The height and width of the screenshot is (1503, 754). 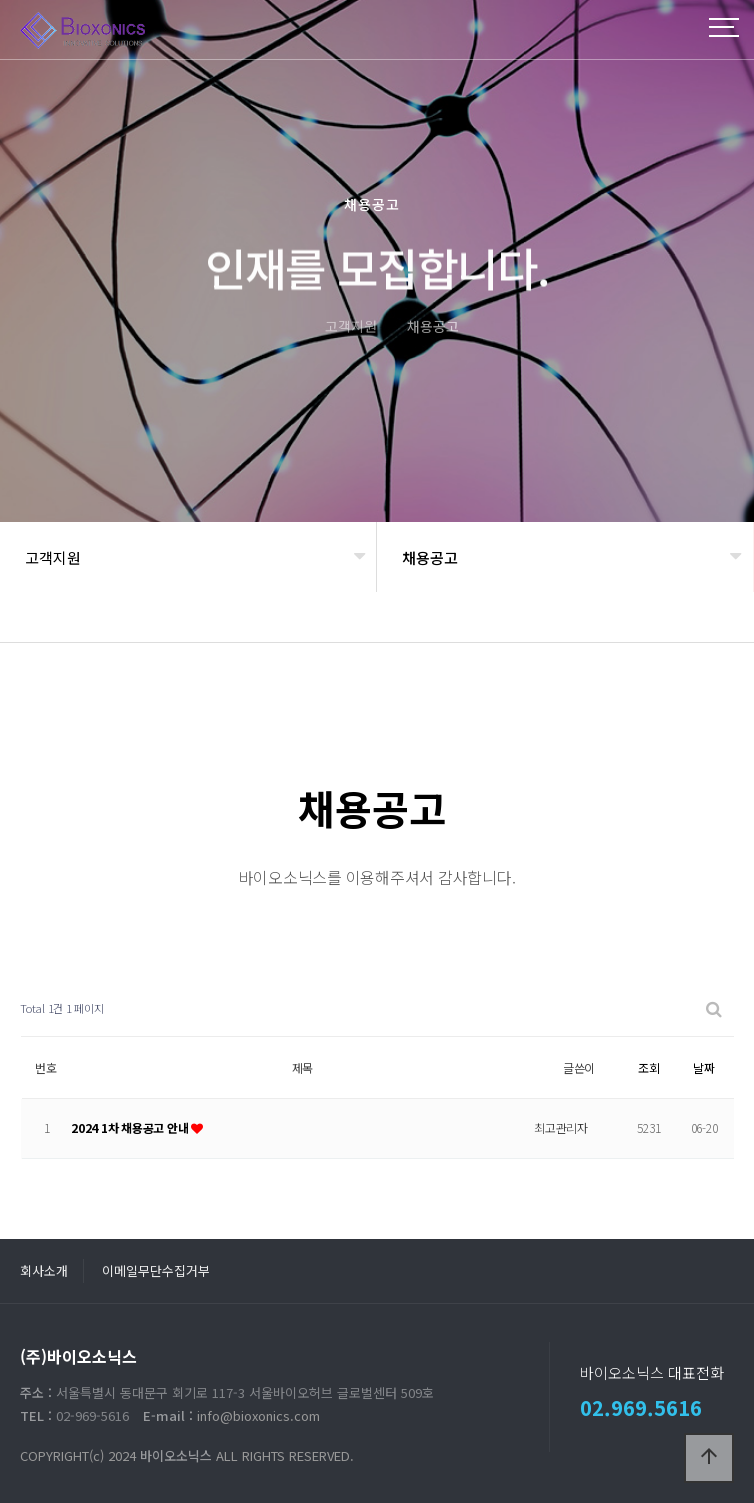 What do you see at coordinates (649, 1067) in the screenshot?
I see `조회` at bounding box center [649, 1067].